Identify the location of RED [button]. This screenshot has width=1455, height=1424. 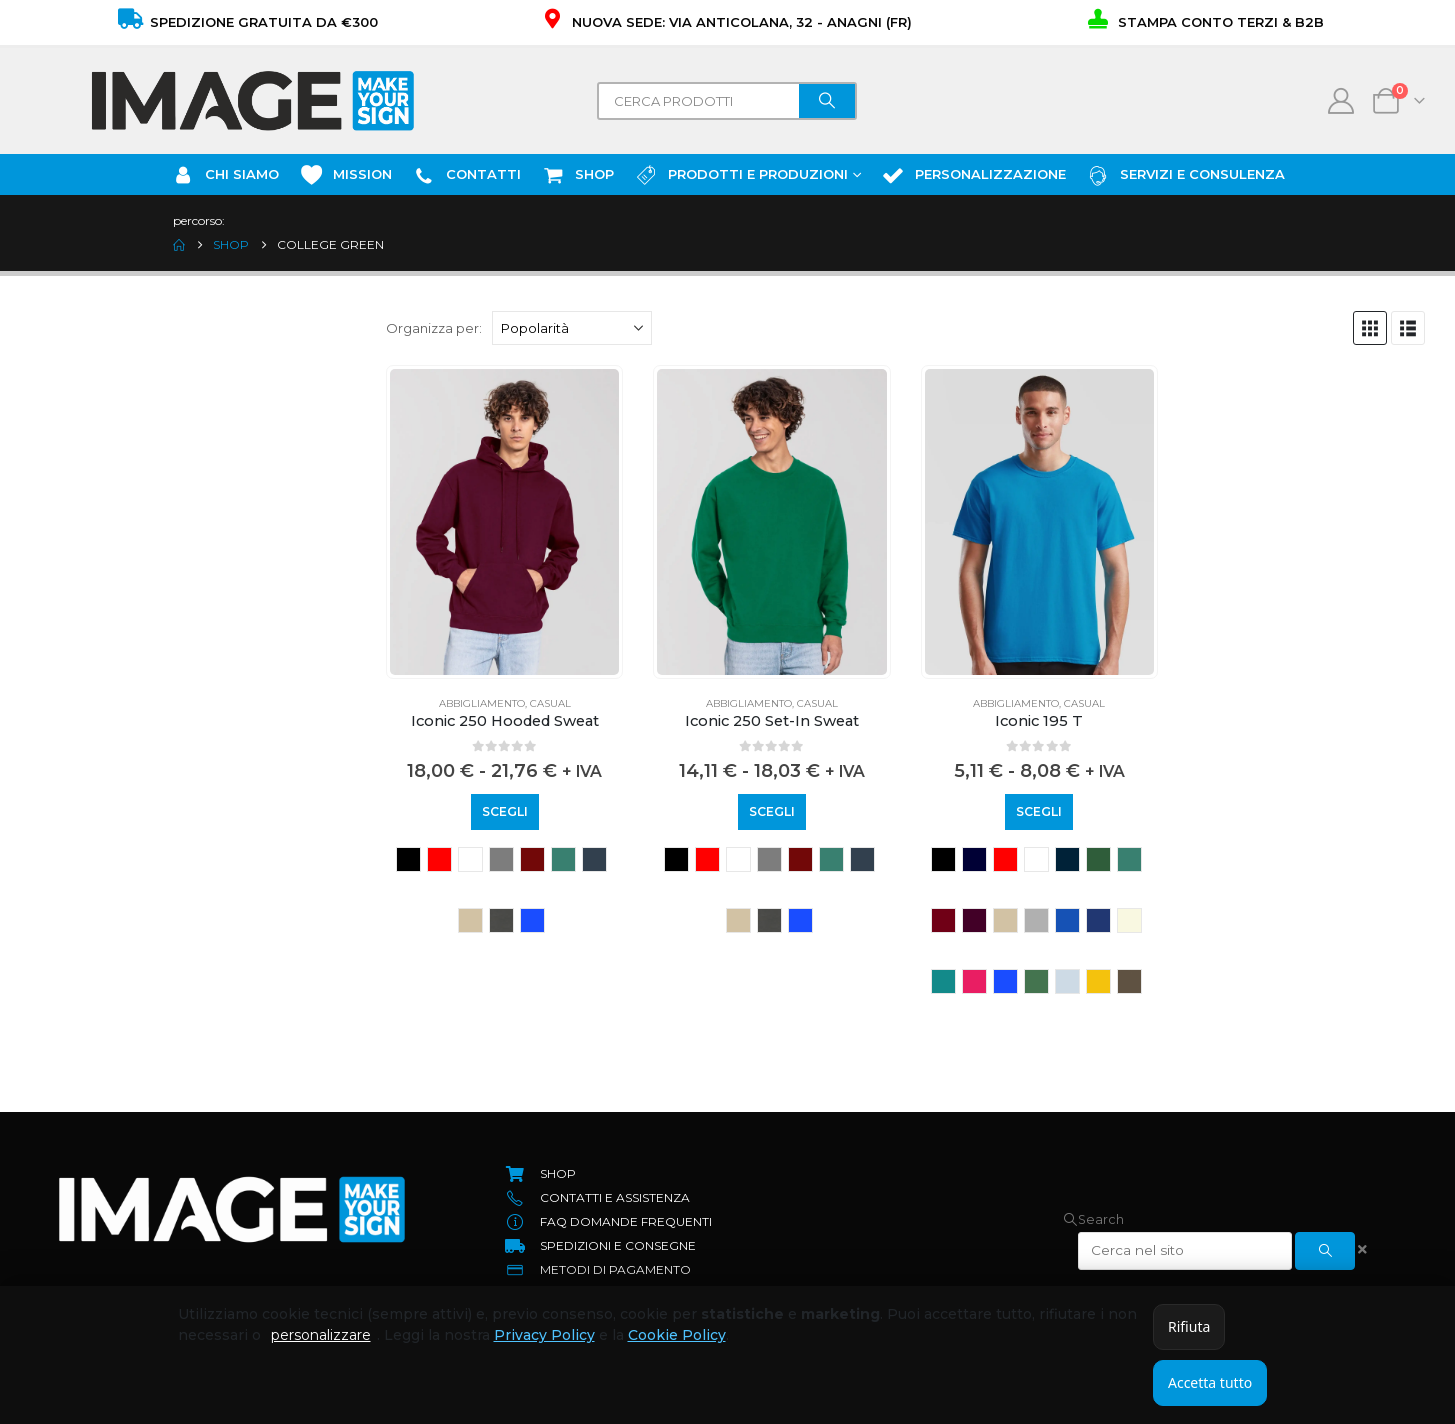
(439, 859).